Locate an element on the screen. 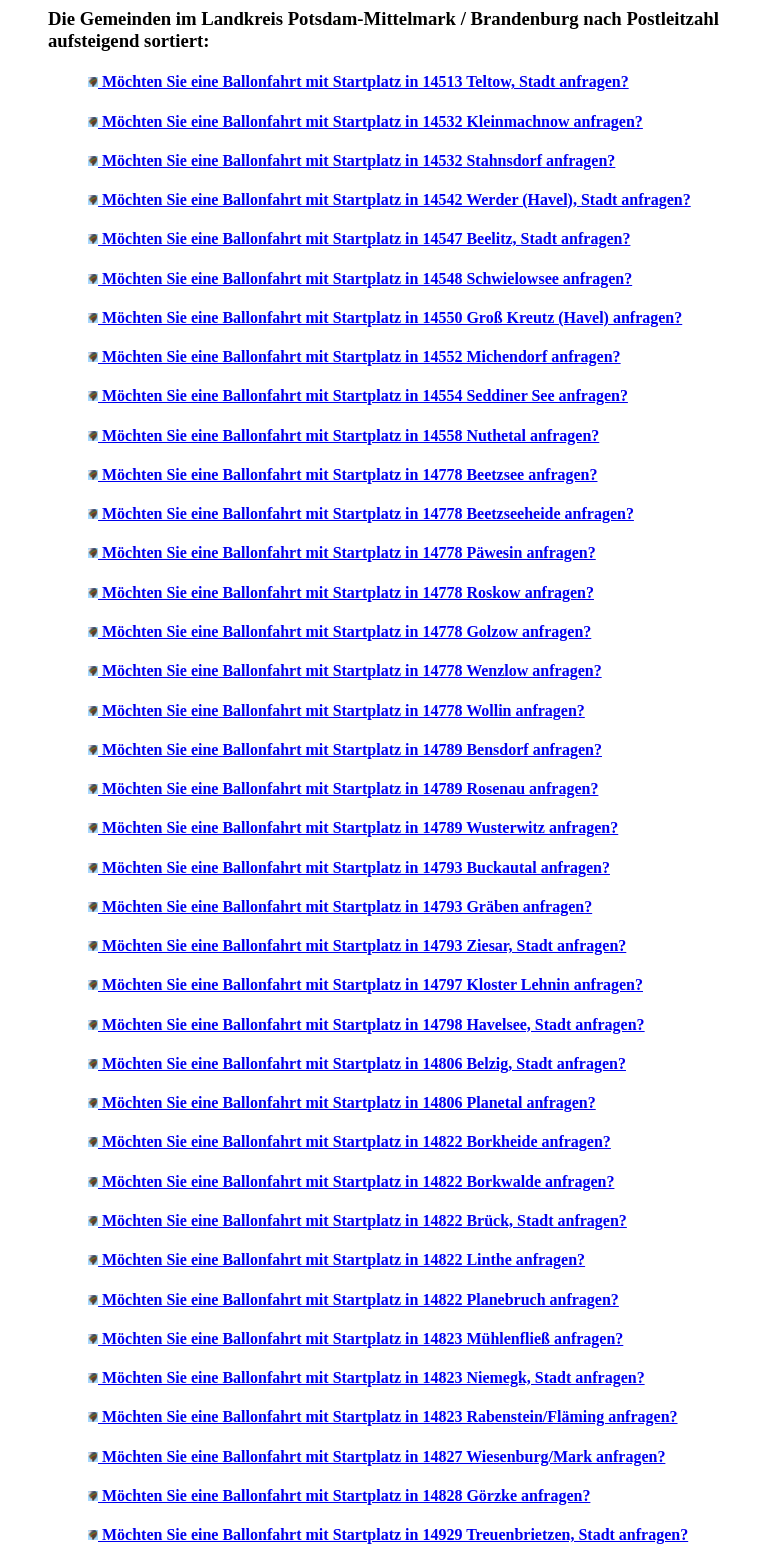 The image size is (768, 1565). Möchten Sie eine Ballonfahrt mit Startplatz in 14547 Beelitz, Stadt anfragen? is located at coordinates (366, 238).